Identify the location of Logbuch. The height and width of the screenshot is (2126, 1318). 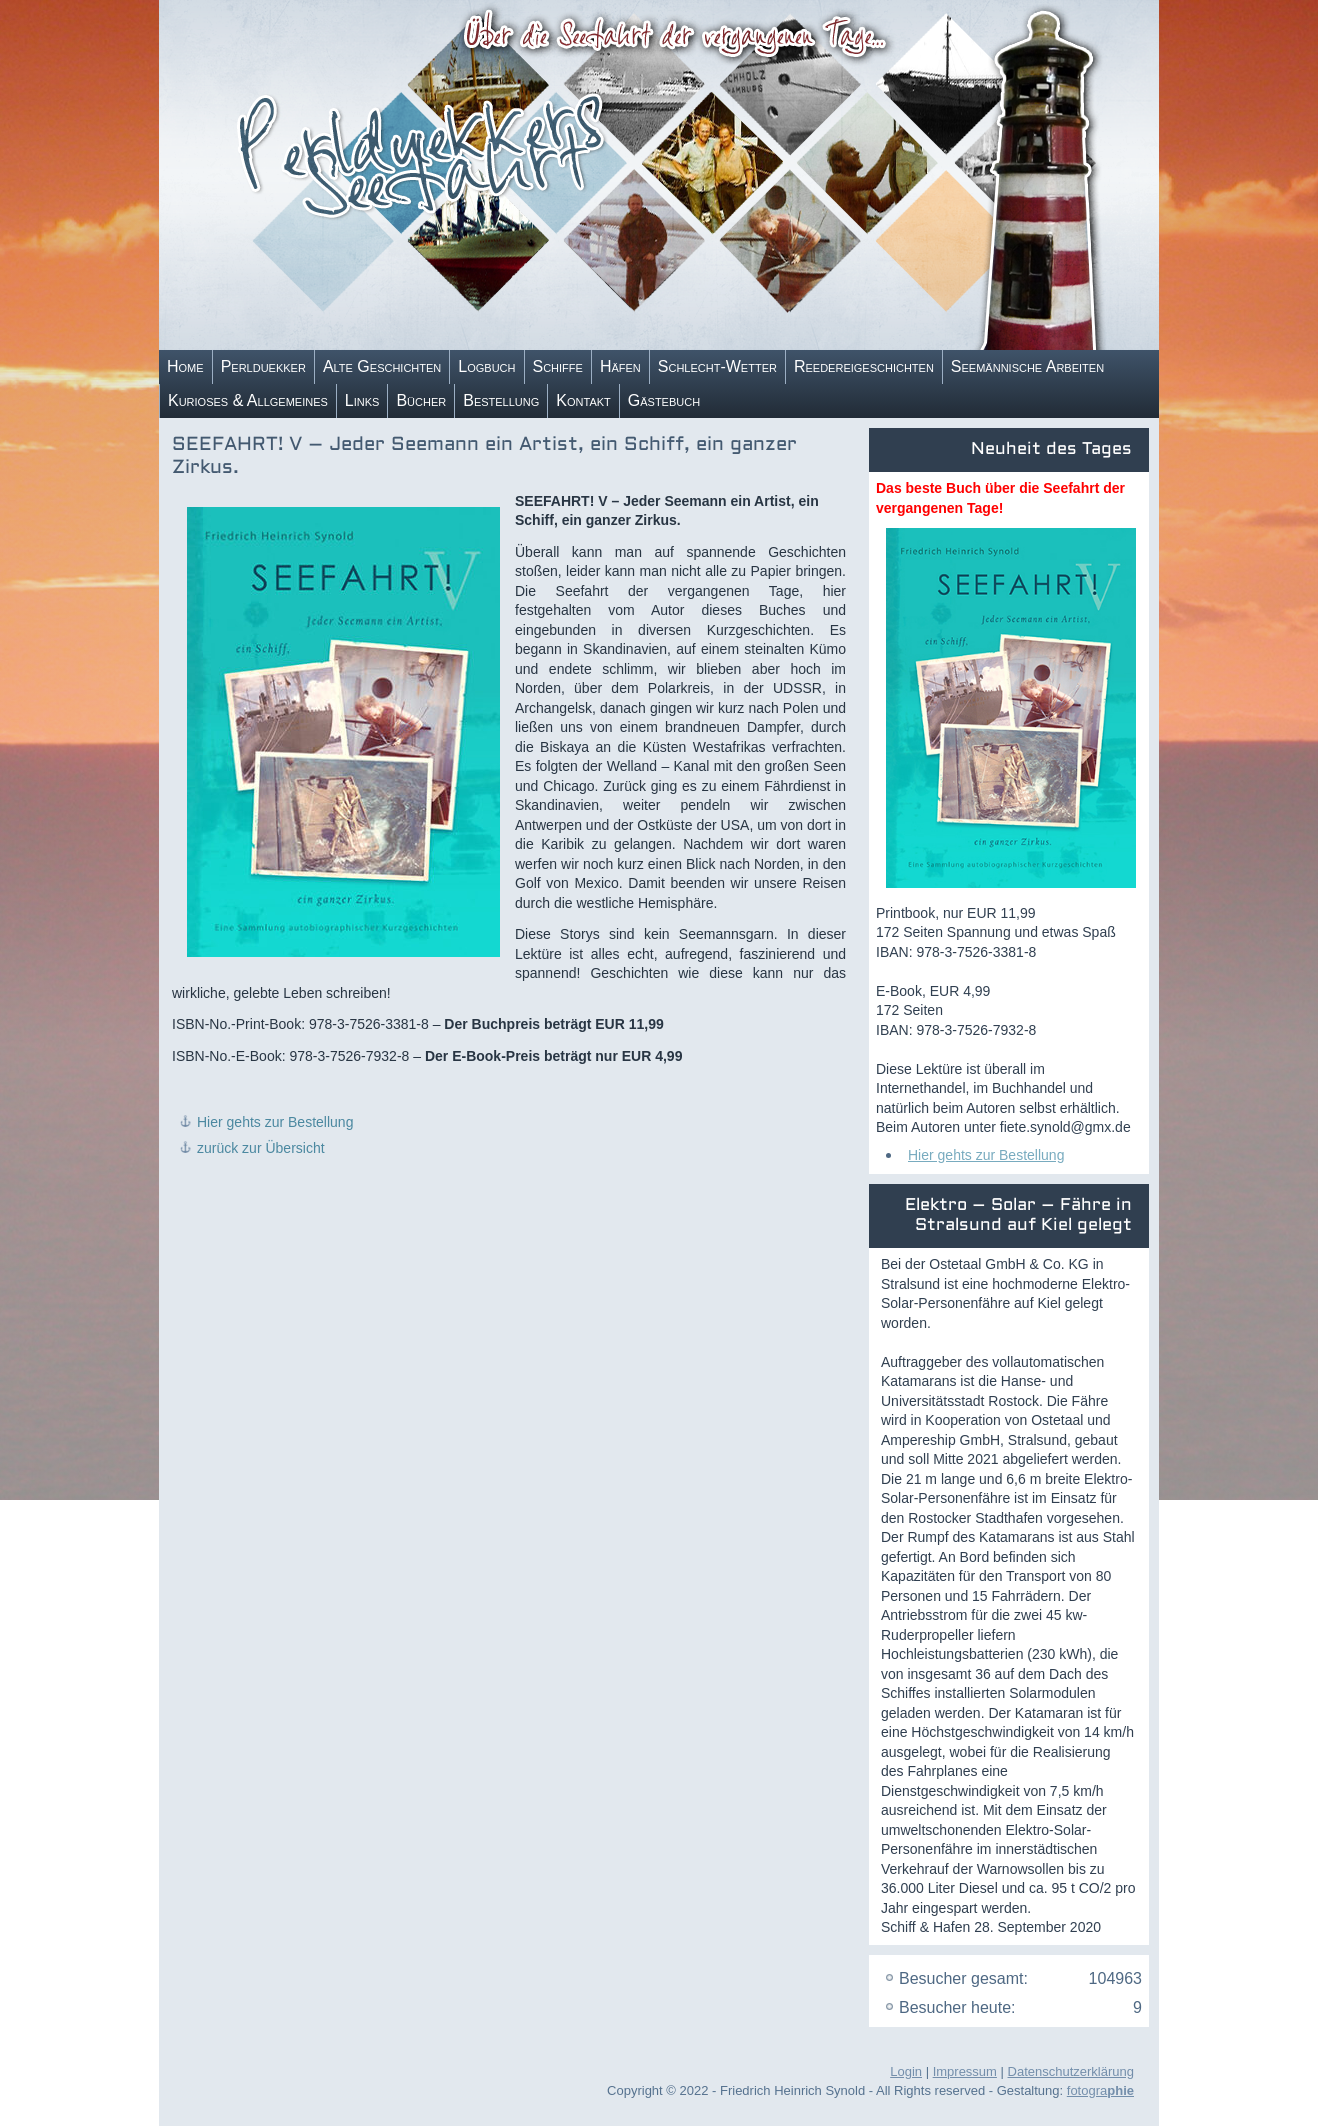
(486, 366).